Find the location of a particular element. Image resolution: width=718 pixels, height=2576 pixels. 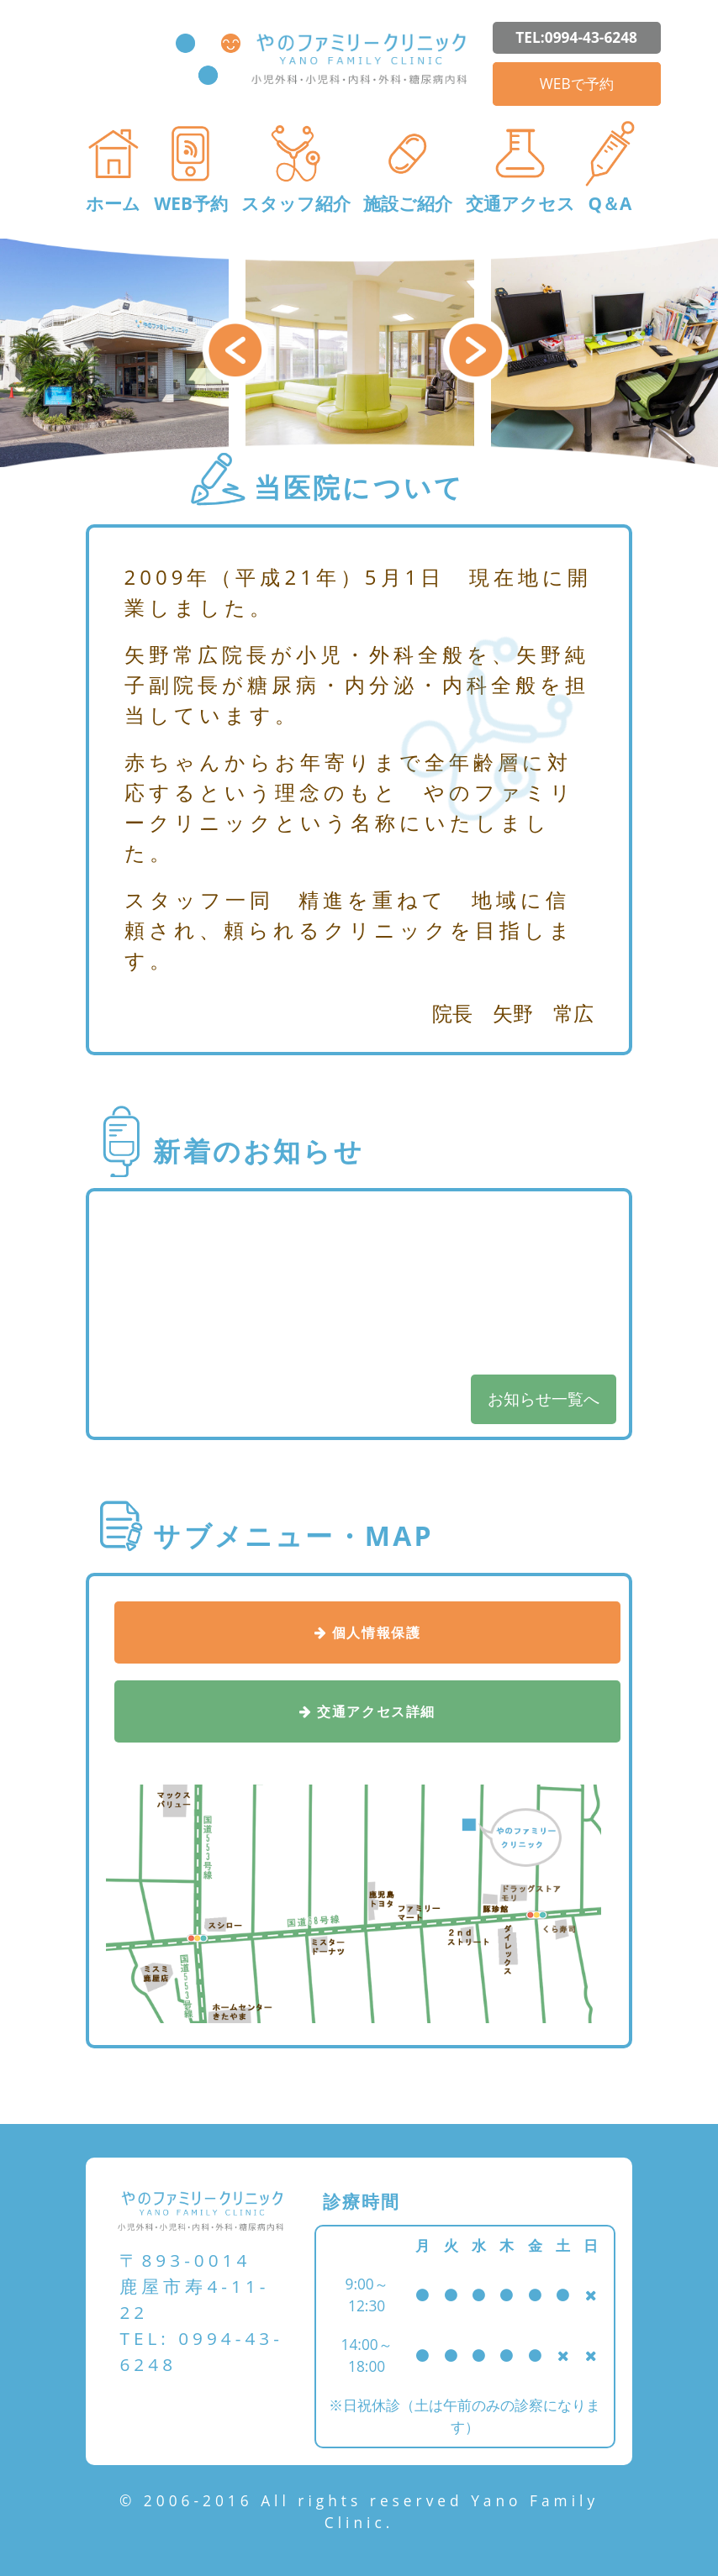

[option] is located at coordinates (360, 353).